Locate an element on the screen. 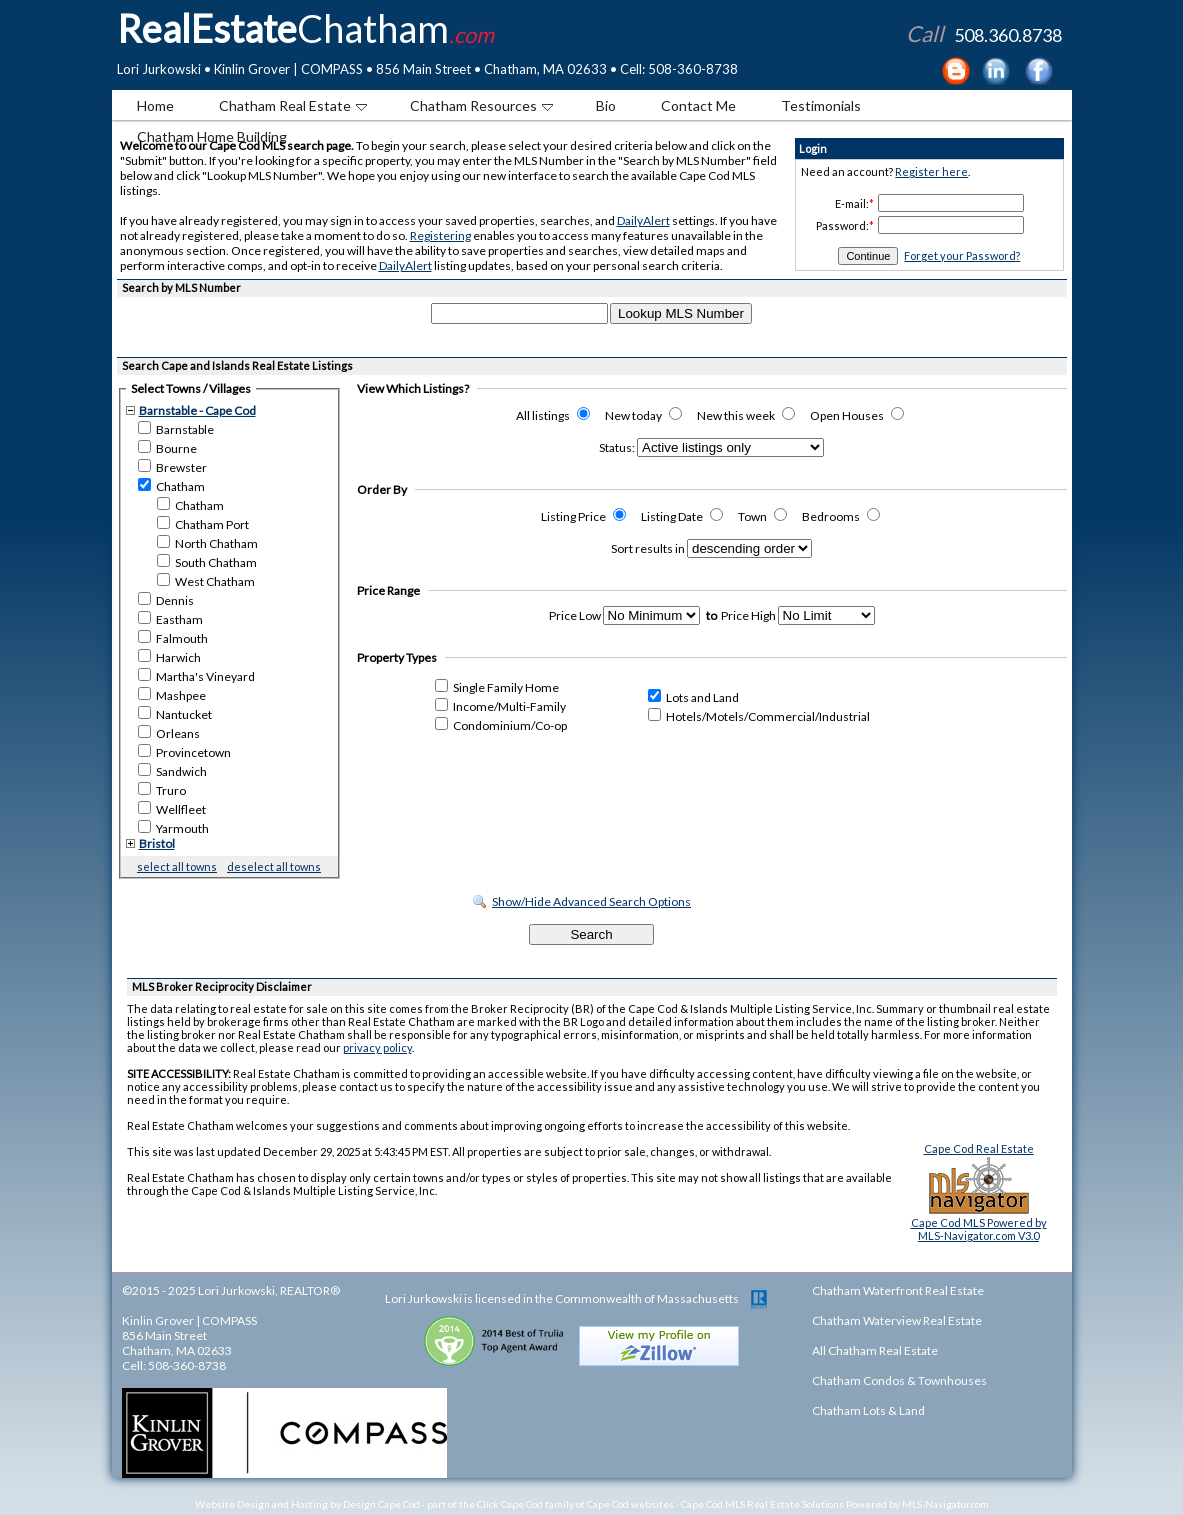 The height and width of the screenshot is (1515, 1183). Chatham is located at coordinates (171, 486).